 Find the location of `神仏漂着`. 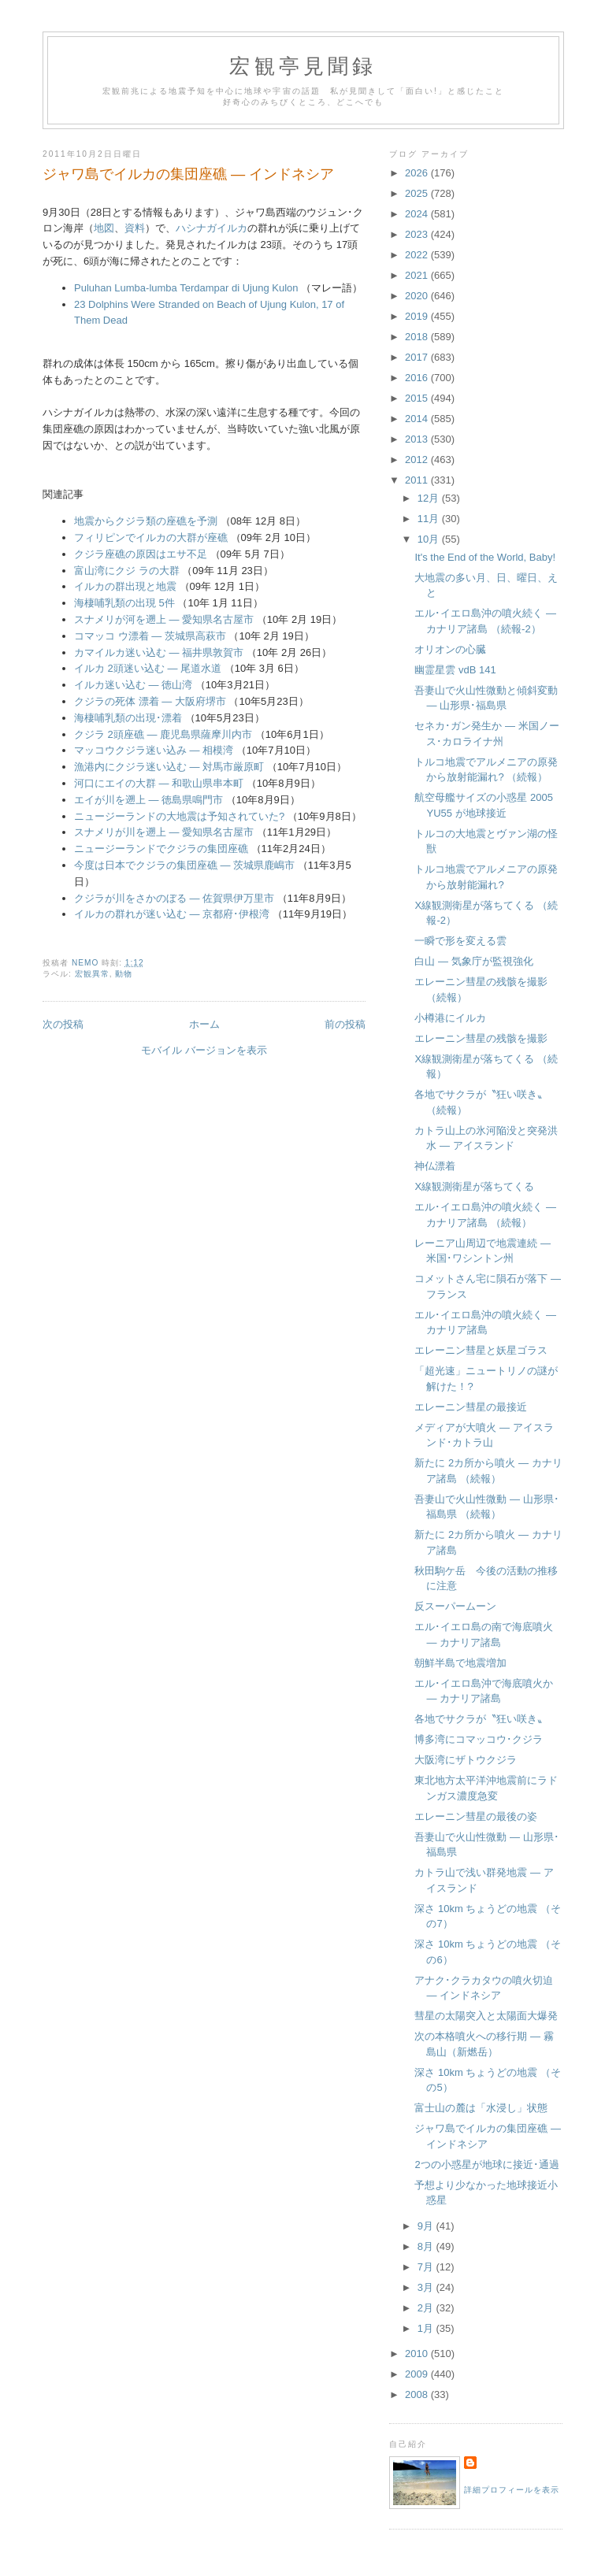

神仏漂着 is located at coordinates (434, 1166).